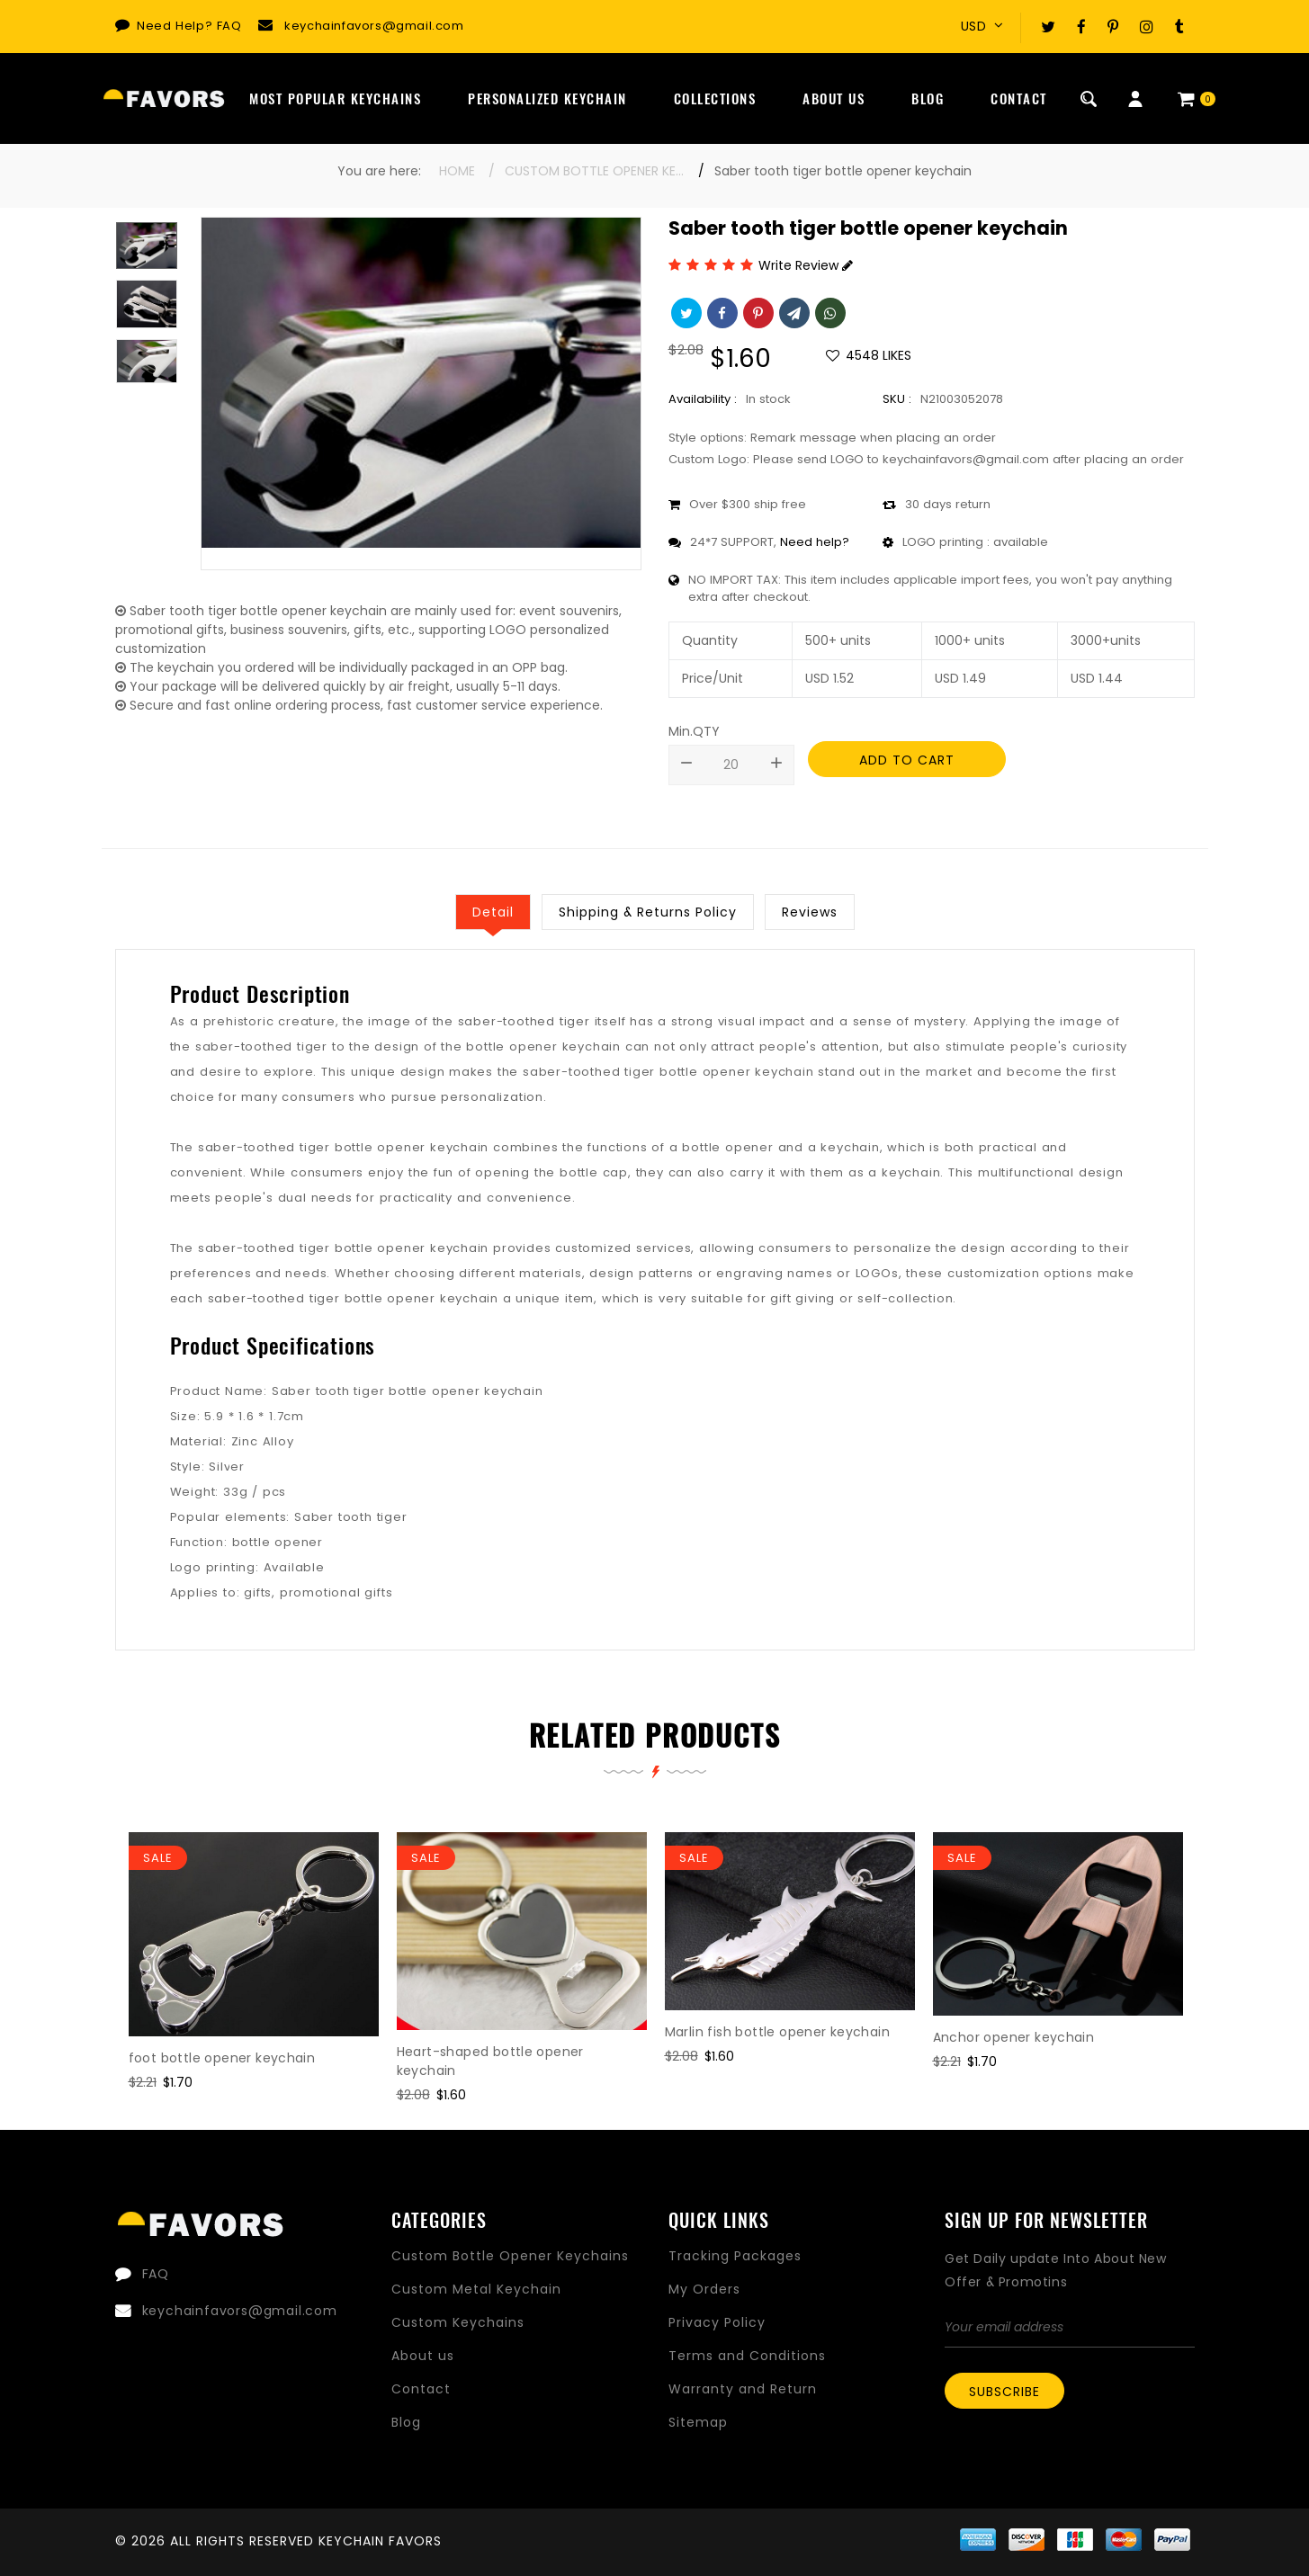 The image size is (1309, 2576). Describe the element at coordinates (1004, 2392) in the screenshot. I see `Subscribe` at that location.